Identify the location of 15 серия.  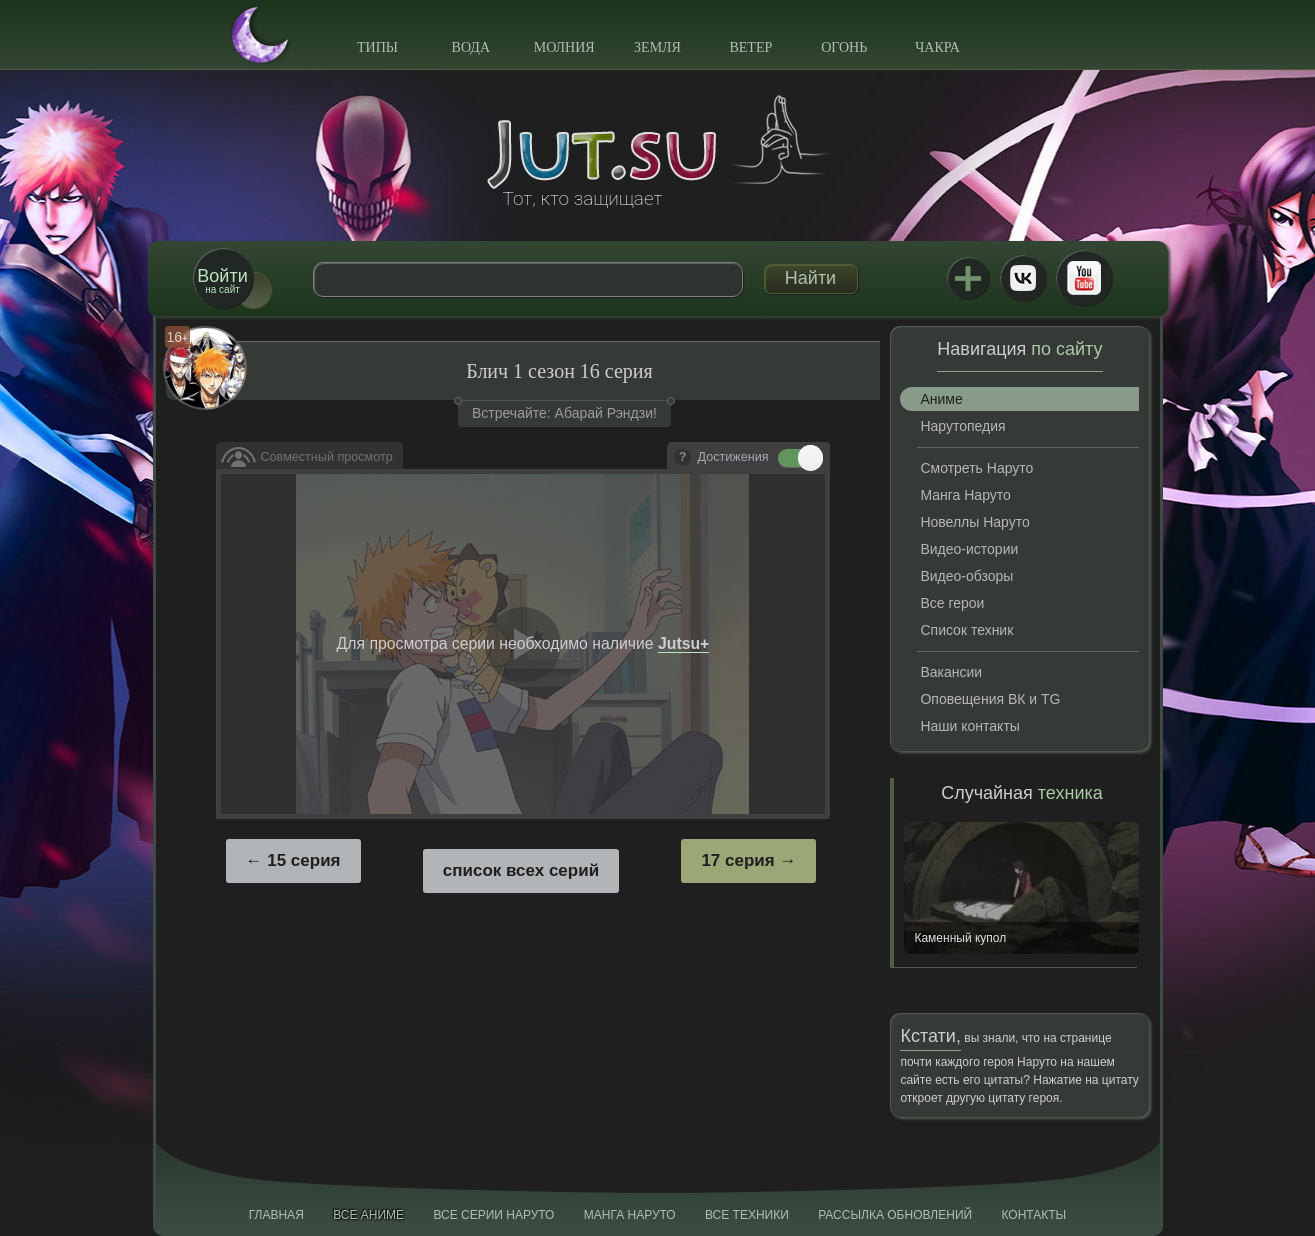
(303, 860).